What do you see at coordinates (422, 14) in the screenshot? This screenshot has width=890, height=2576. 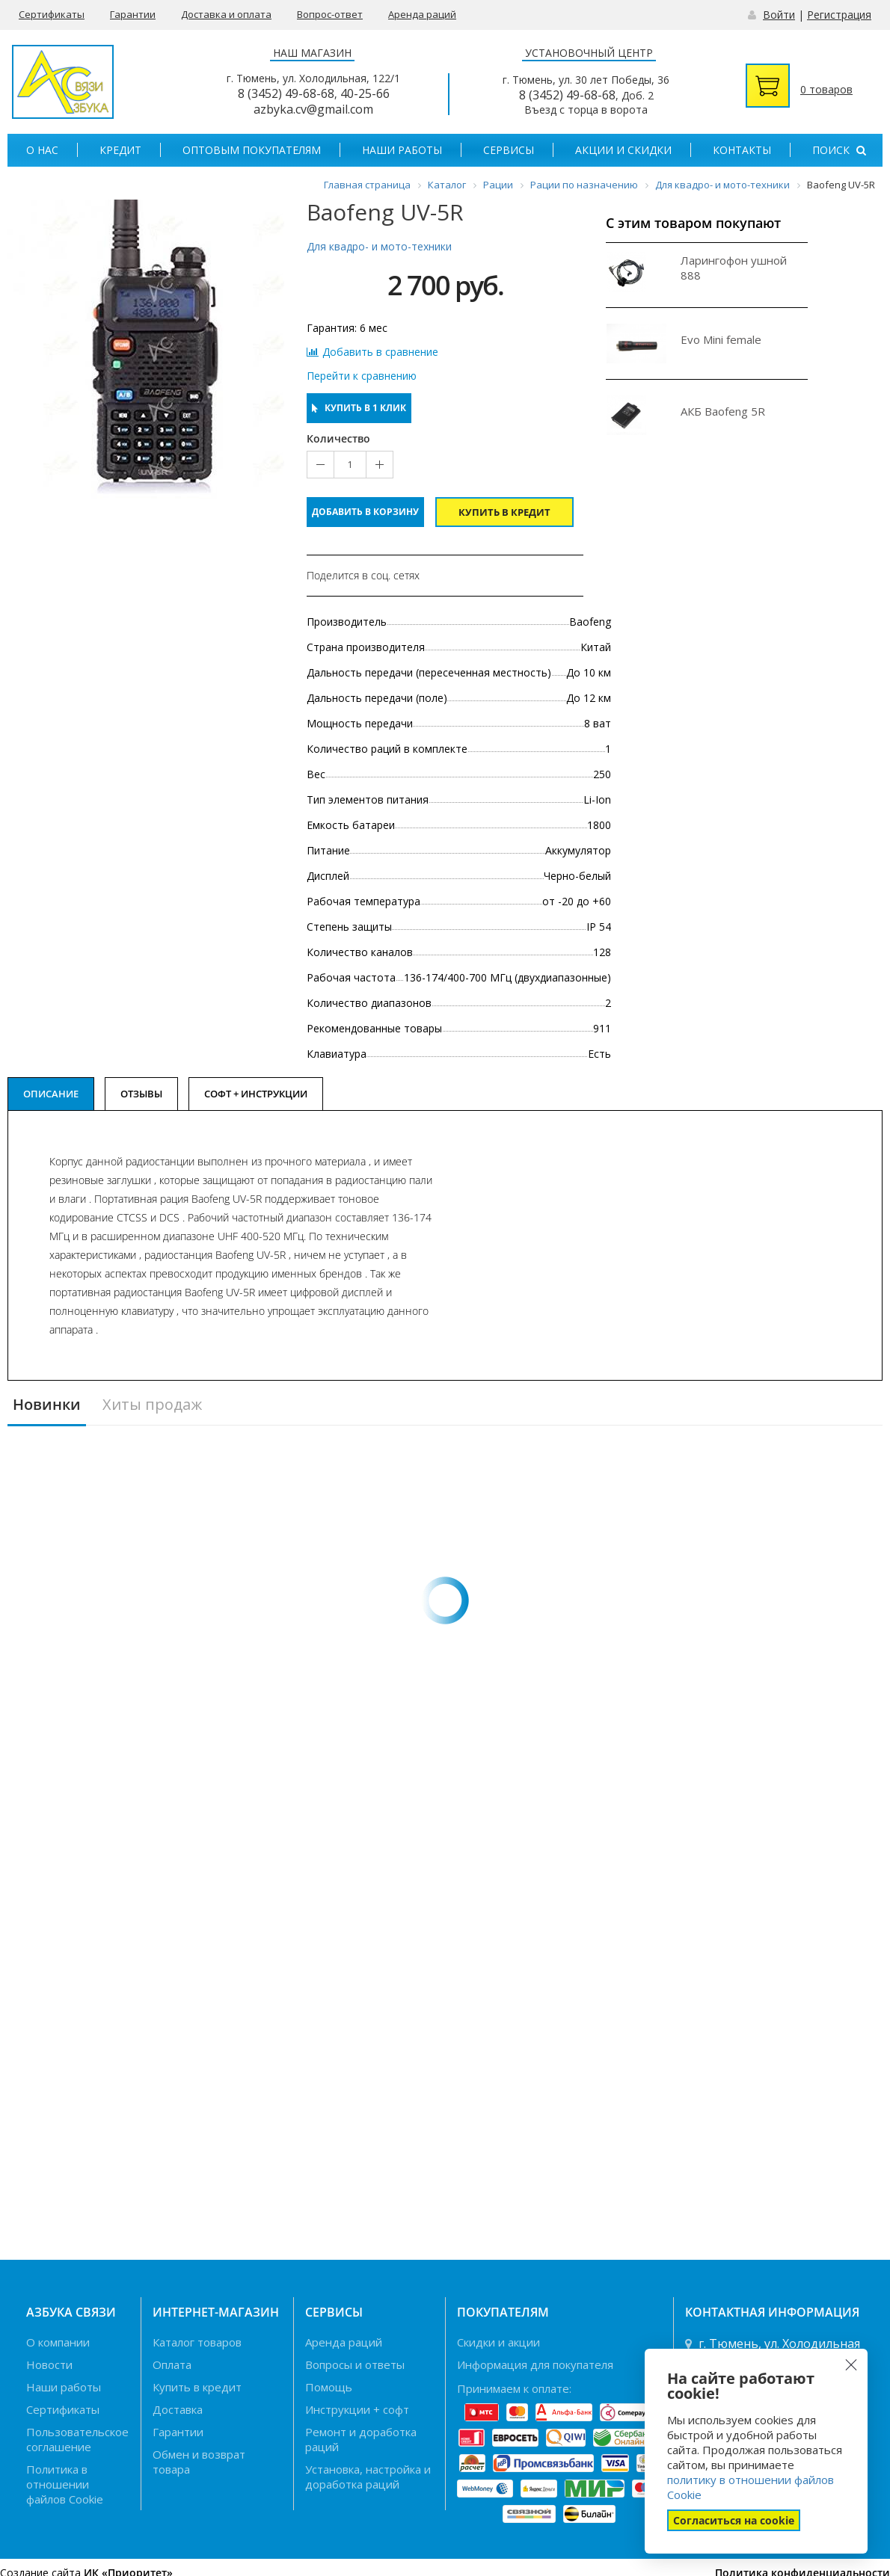 I see `Аренда раций` at bounding box center [422, 14].